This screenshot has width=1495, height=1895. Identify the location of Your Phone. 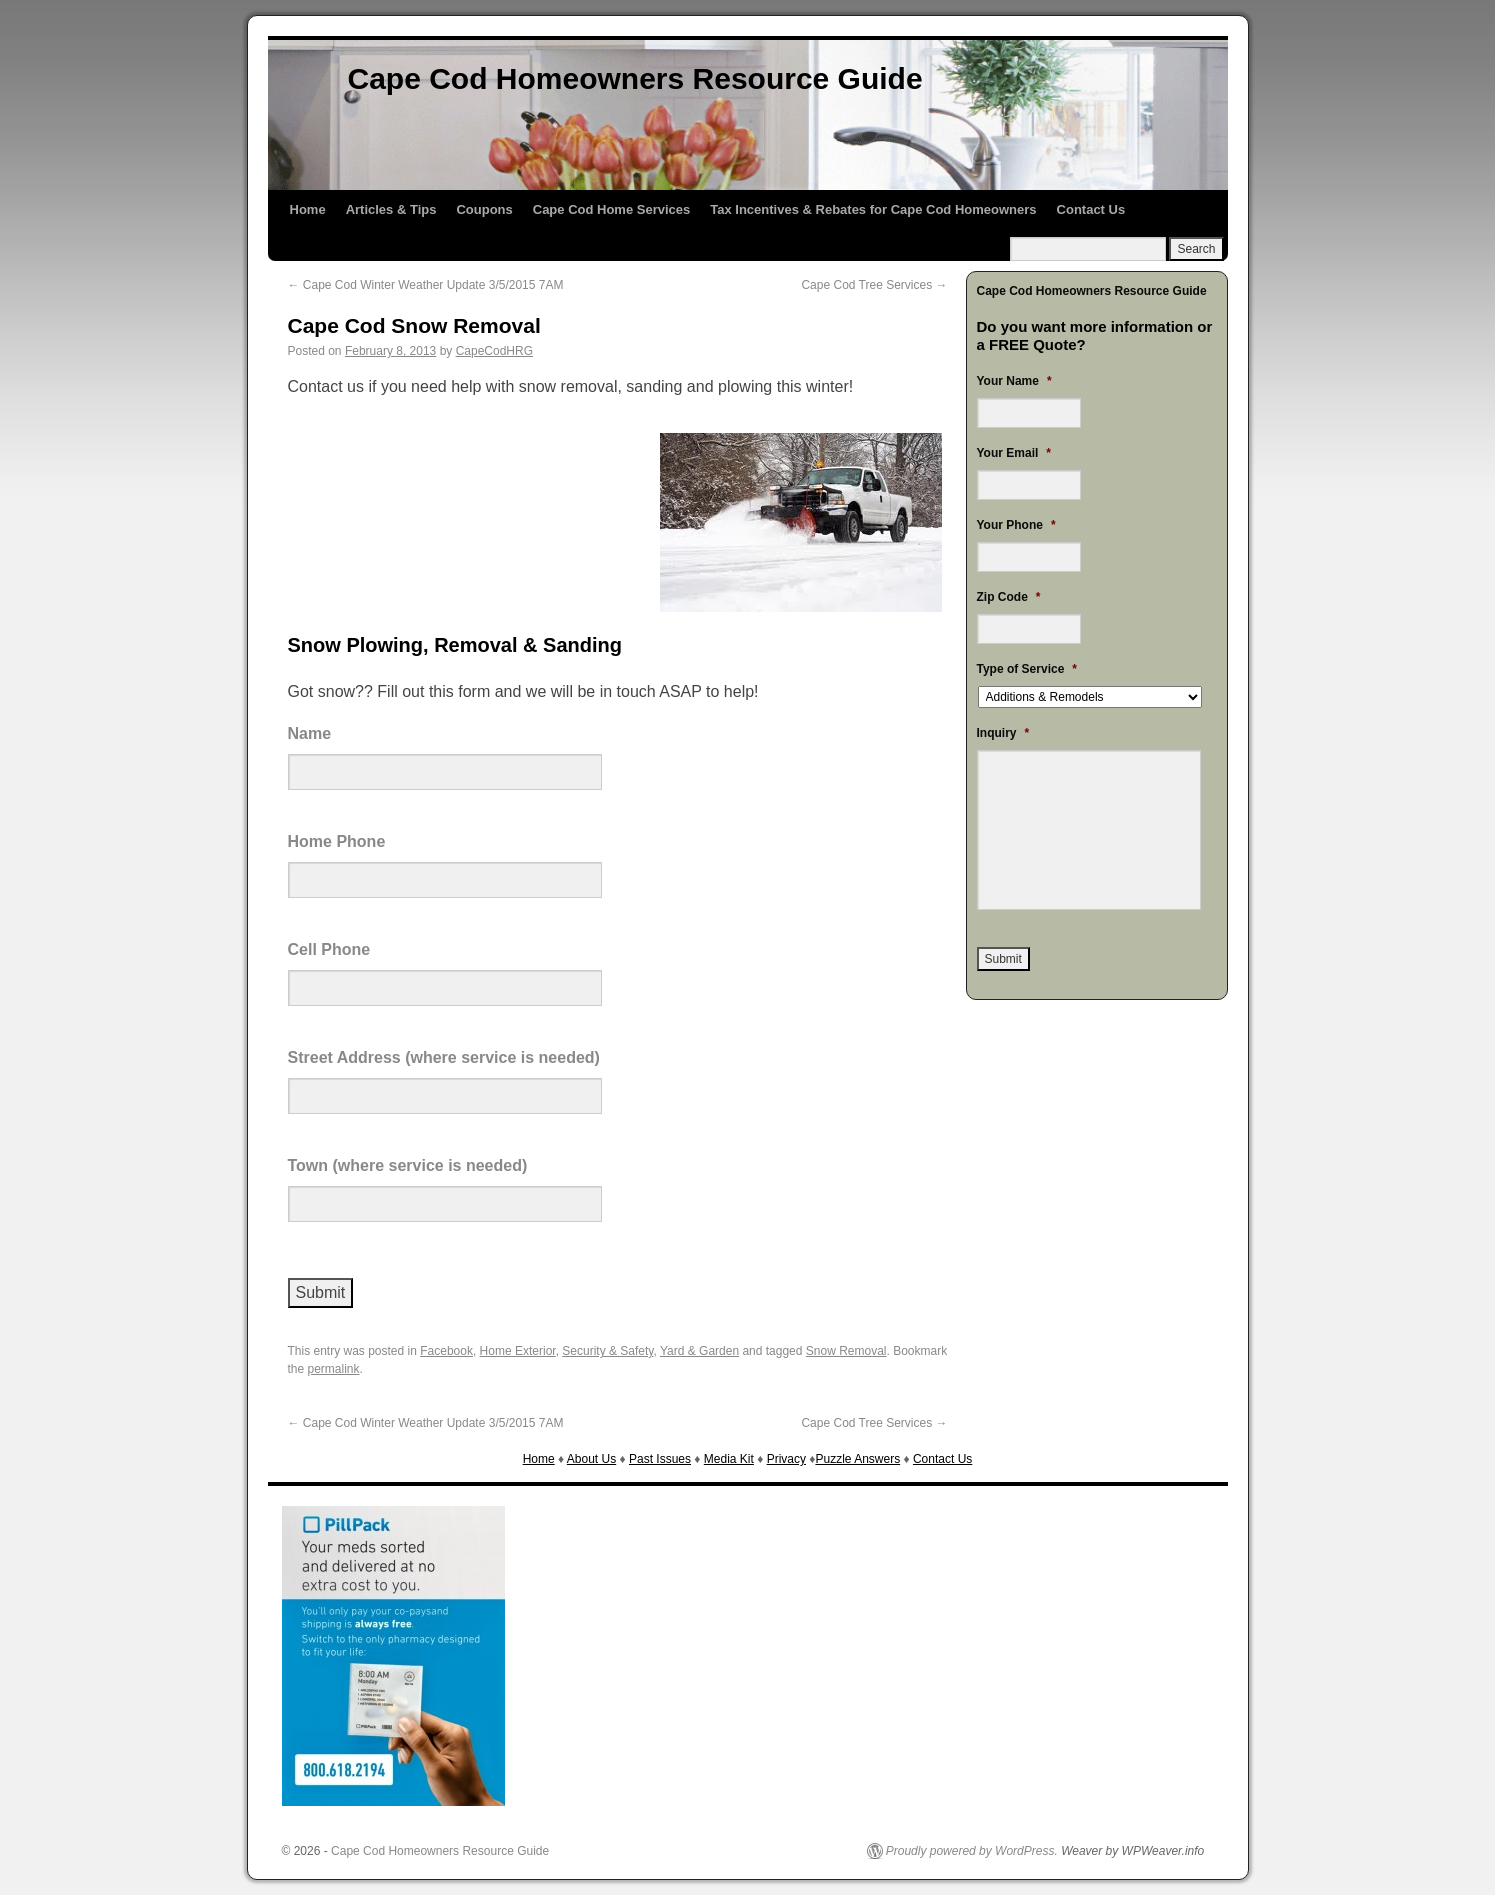
(1016, 525).